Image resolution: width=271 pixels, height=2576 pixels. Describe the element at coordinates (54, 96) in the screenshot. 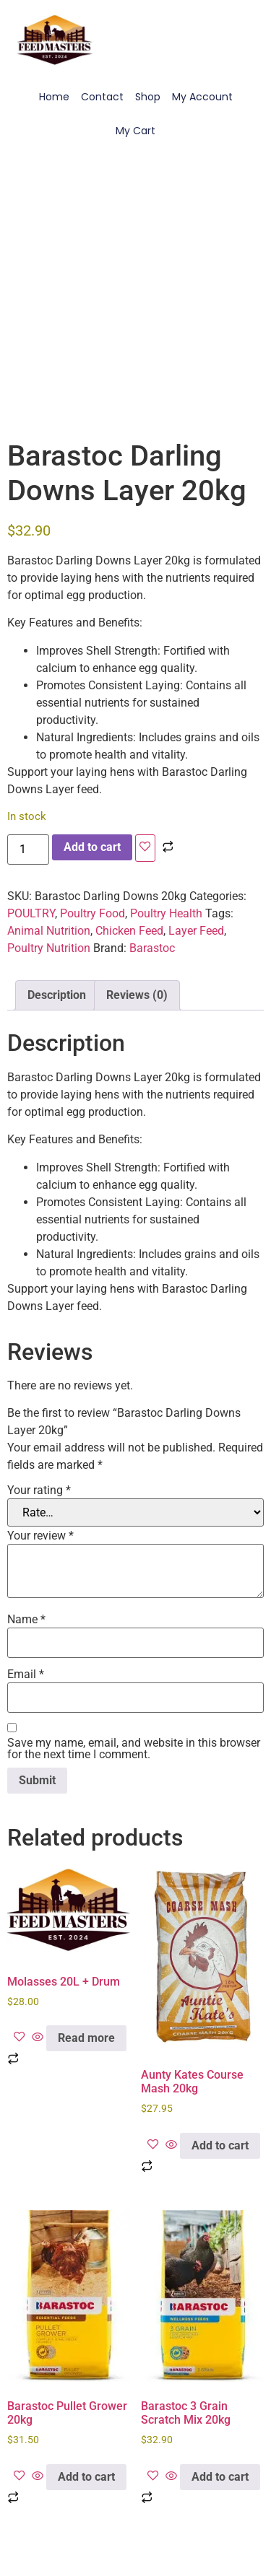

I see `Home` at that location.